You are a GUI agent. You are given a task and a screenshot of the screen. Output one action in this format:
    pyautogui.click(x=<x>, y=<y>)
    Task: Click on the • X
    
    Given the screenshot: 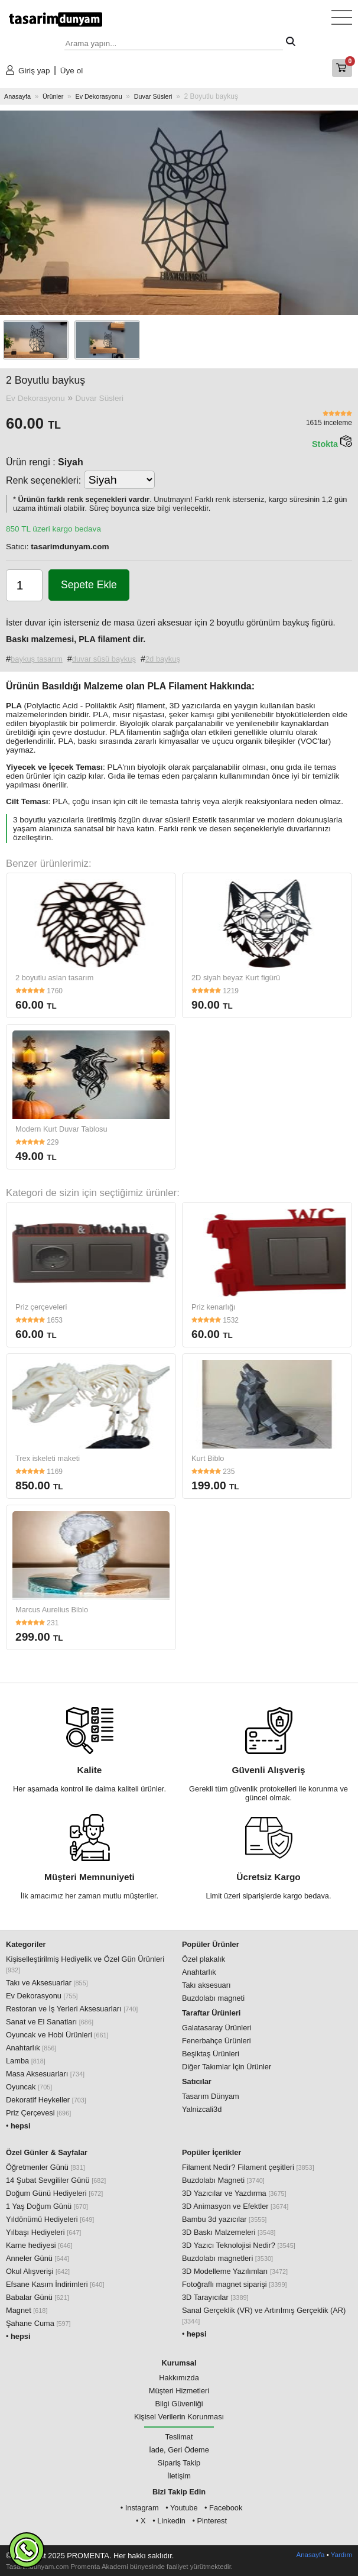 What is the action you would take?
    pyautogui.click(x=141, y=2520)
    